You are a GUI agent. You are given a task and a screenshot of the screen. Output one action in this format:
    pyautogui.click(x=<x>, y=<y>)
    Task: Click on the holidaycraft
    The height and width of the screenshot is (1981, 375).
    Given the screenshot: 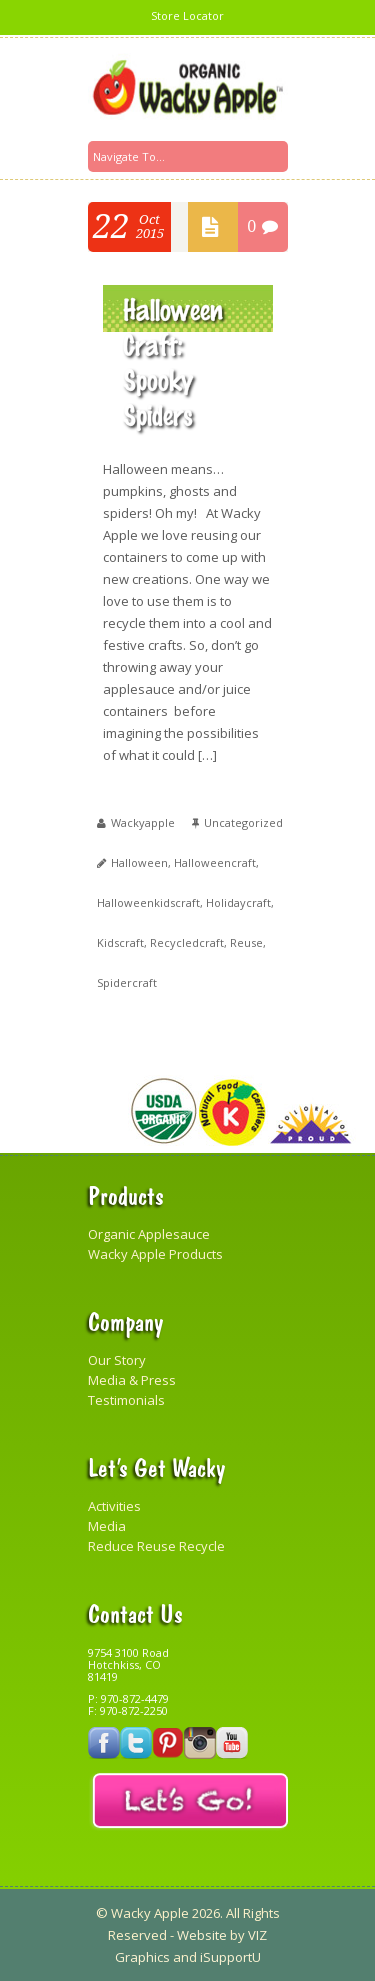 What is the action you would take?
    pyautogui.click(x=238, y=902)
    